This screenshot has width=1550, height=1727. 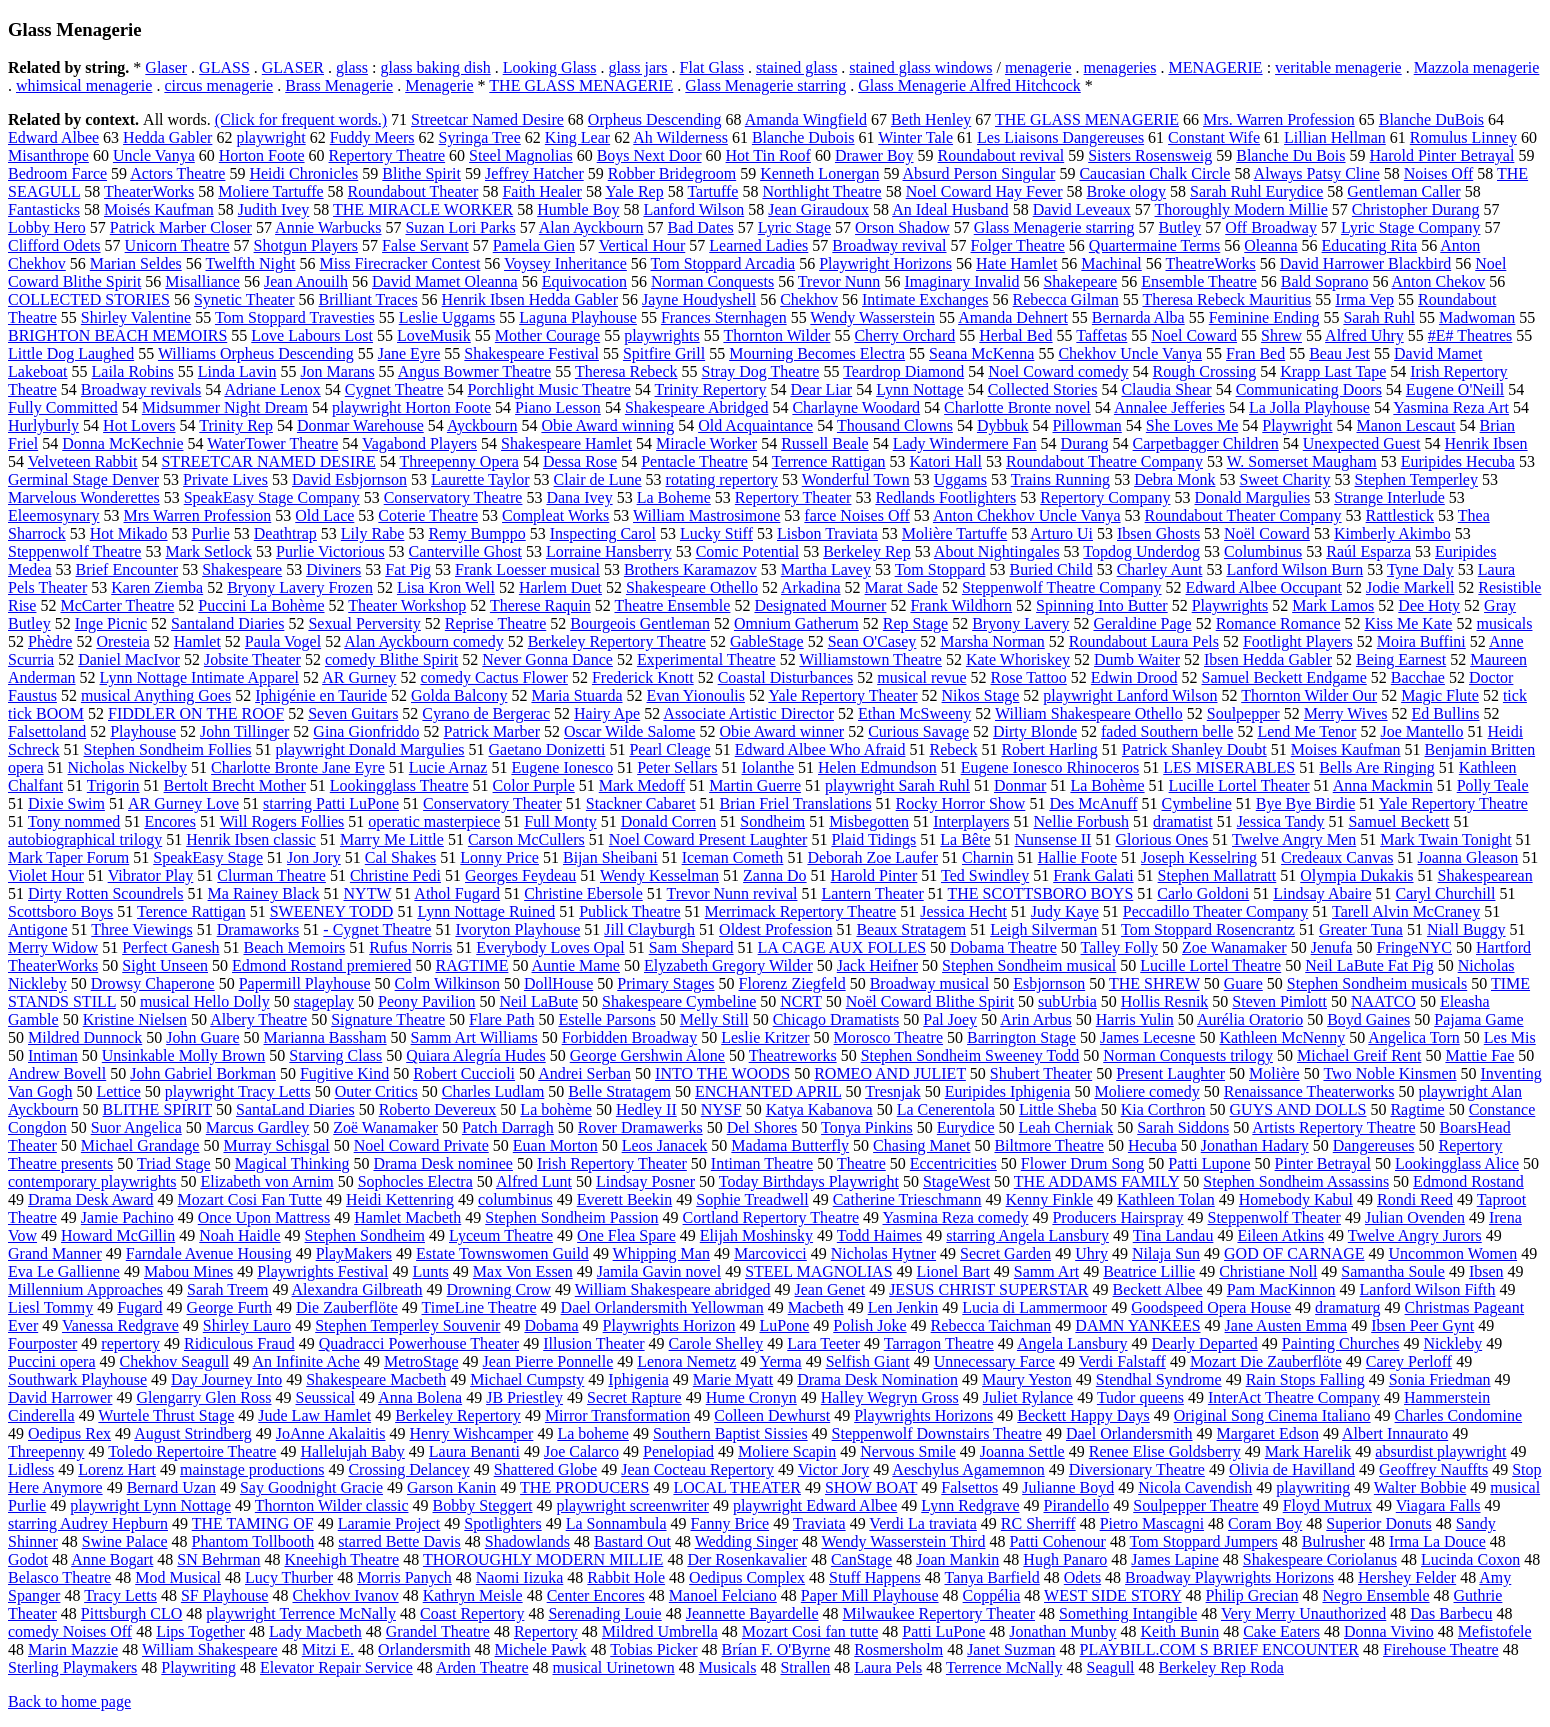 I want to click on Peony Pavilion, so click(x=426, y=1001).